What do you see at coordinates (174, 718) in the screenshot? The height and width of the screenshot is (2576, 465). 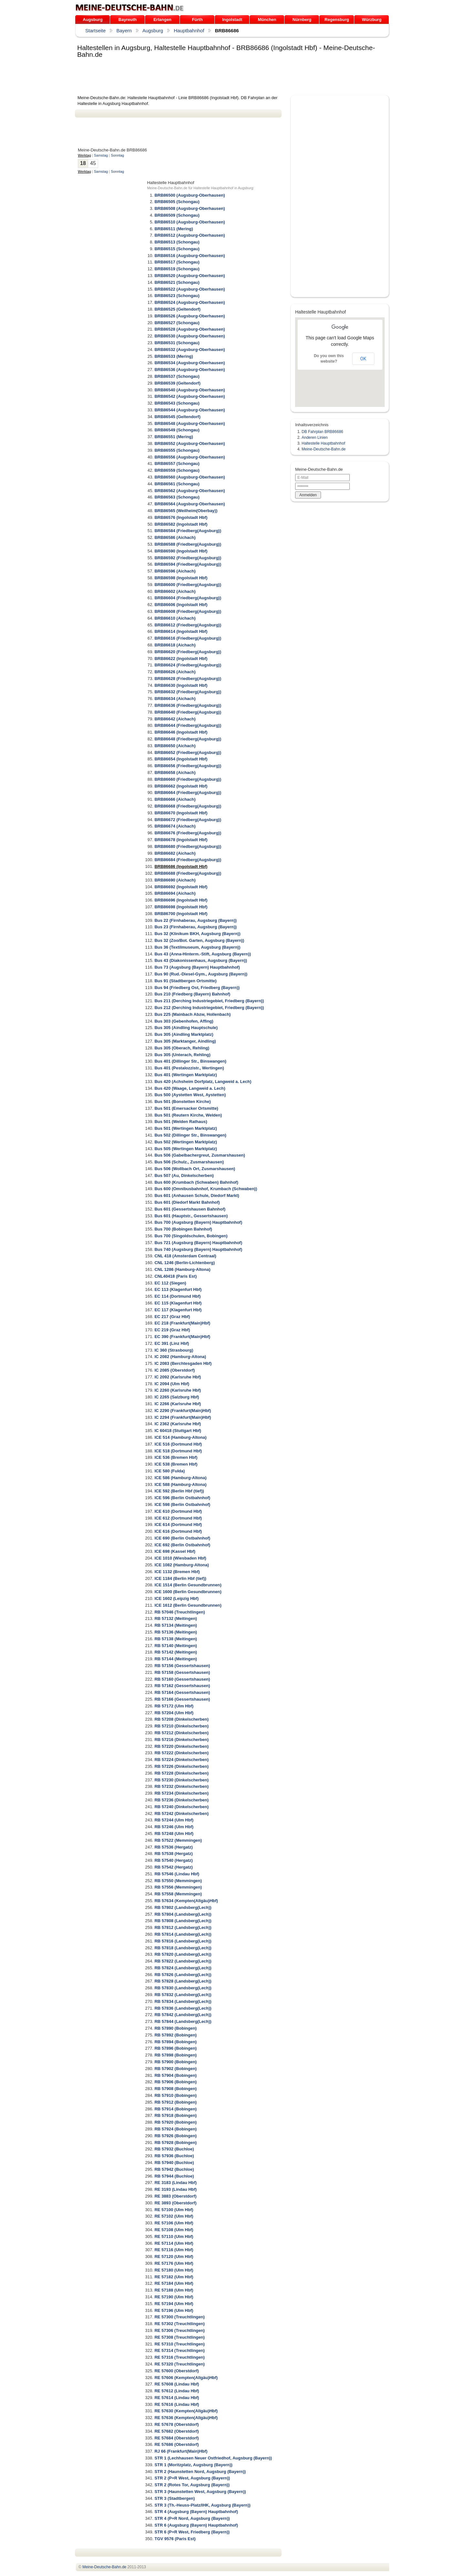 I see `BRB86642 (Aichach)` at bounding box center [174, 718].